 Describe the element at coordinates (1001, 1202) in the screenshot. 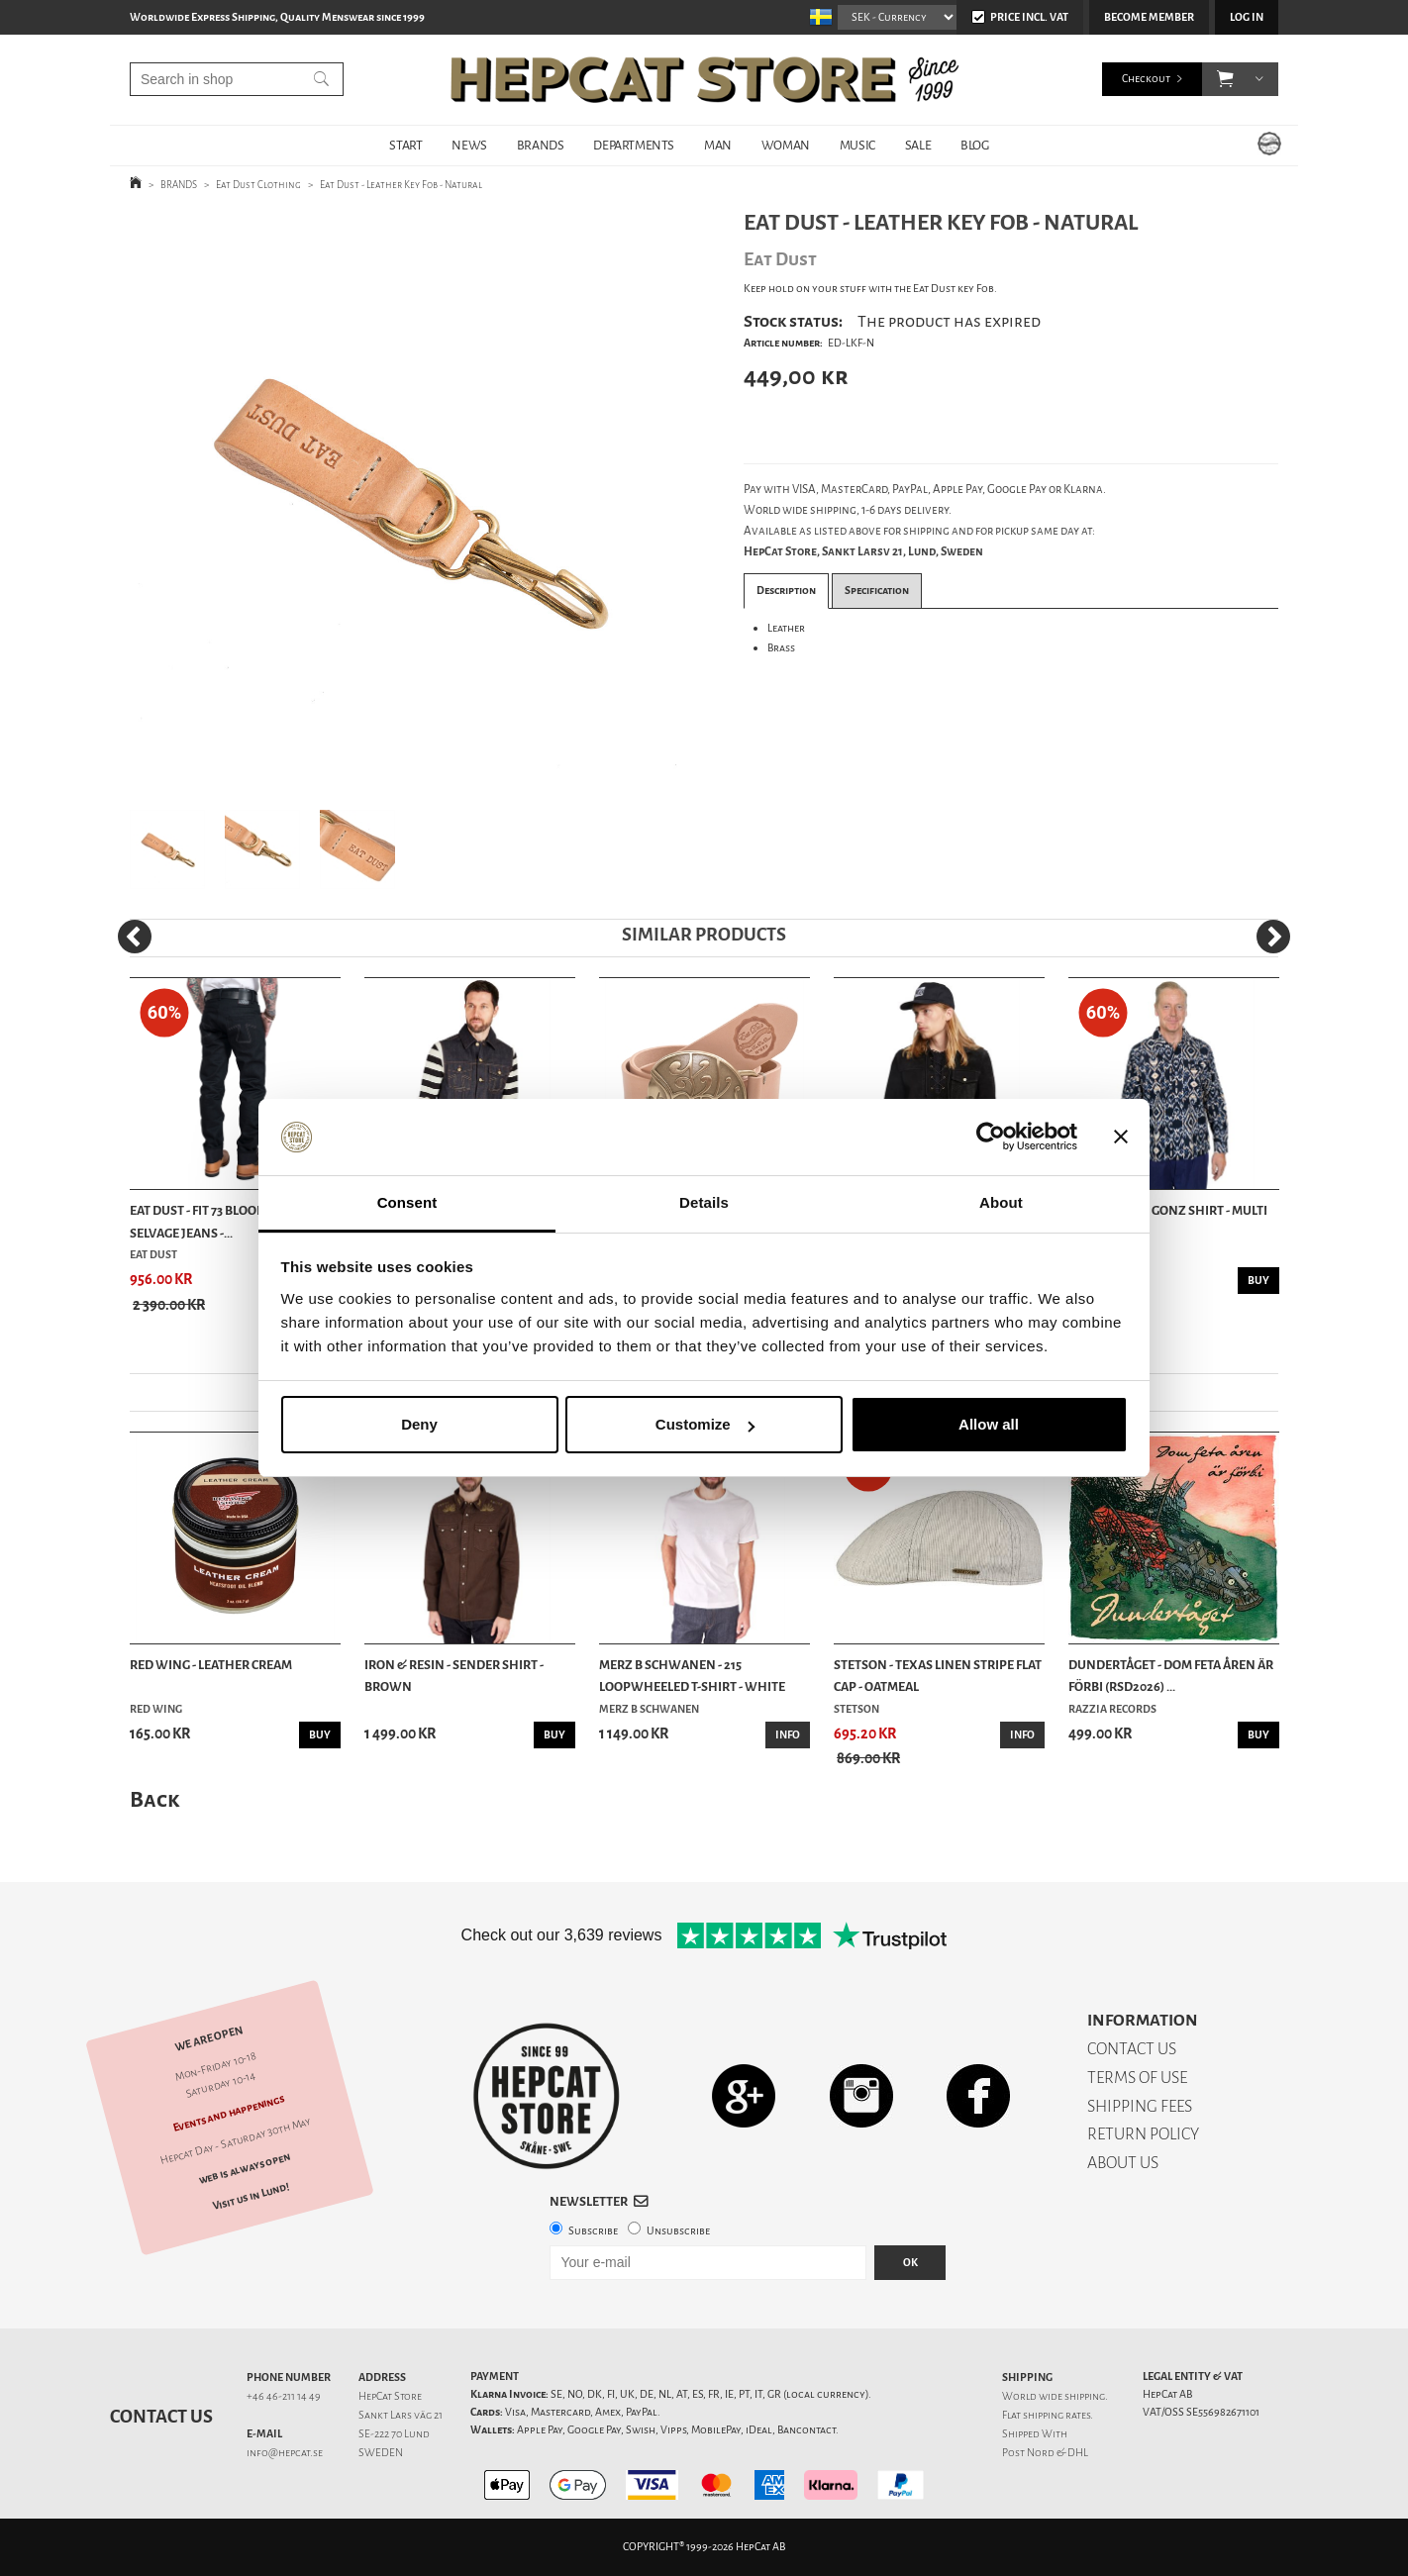

I see `About [tab]` at that location.